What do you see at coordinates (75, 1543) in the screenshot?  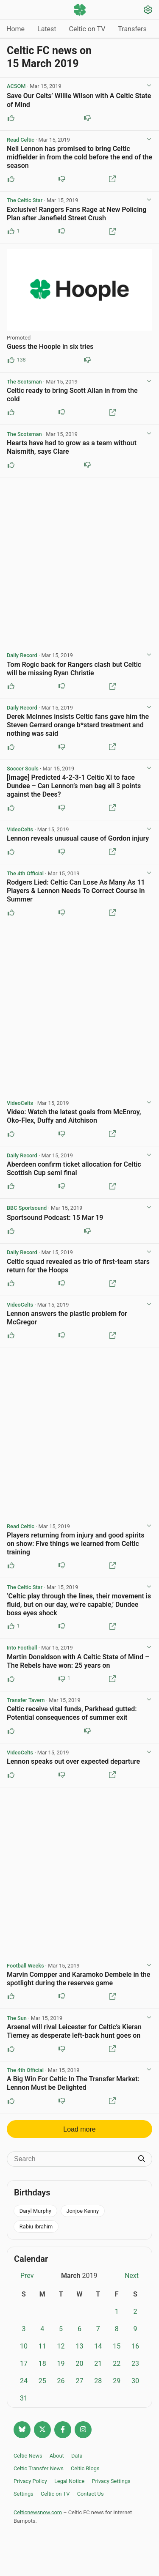 I see `Players returning from injury and good spirits on show: Five things we learned from Celtic training` at bounding box center [75, 1543].